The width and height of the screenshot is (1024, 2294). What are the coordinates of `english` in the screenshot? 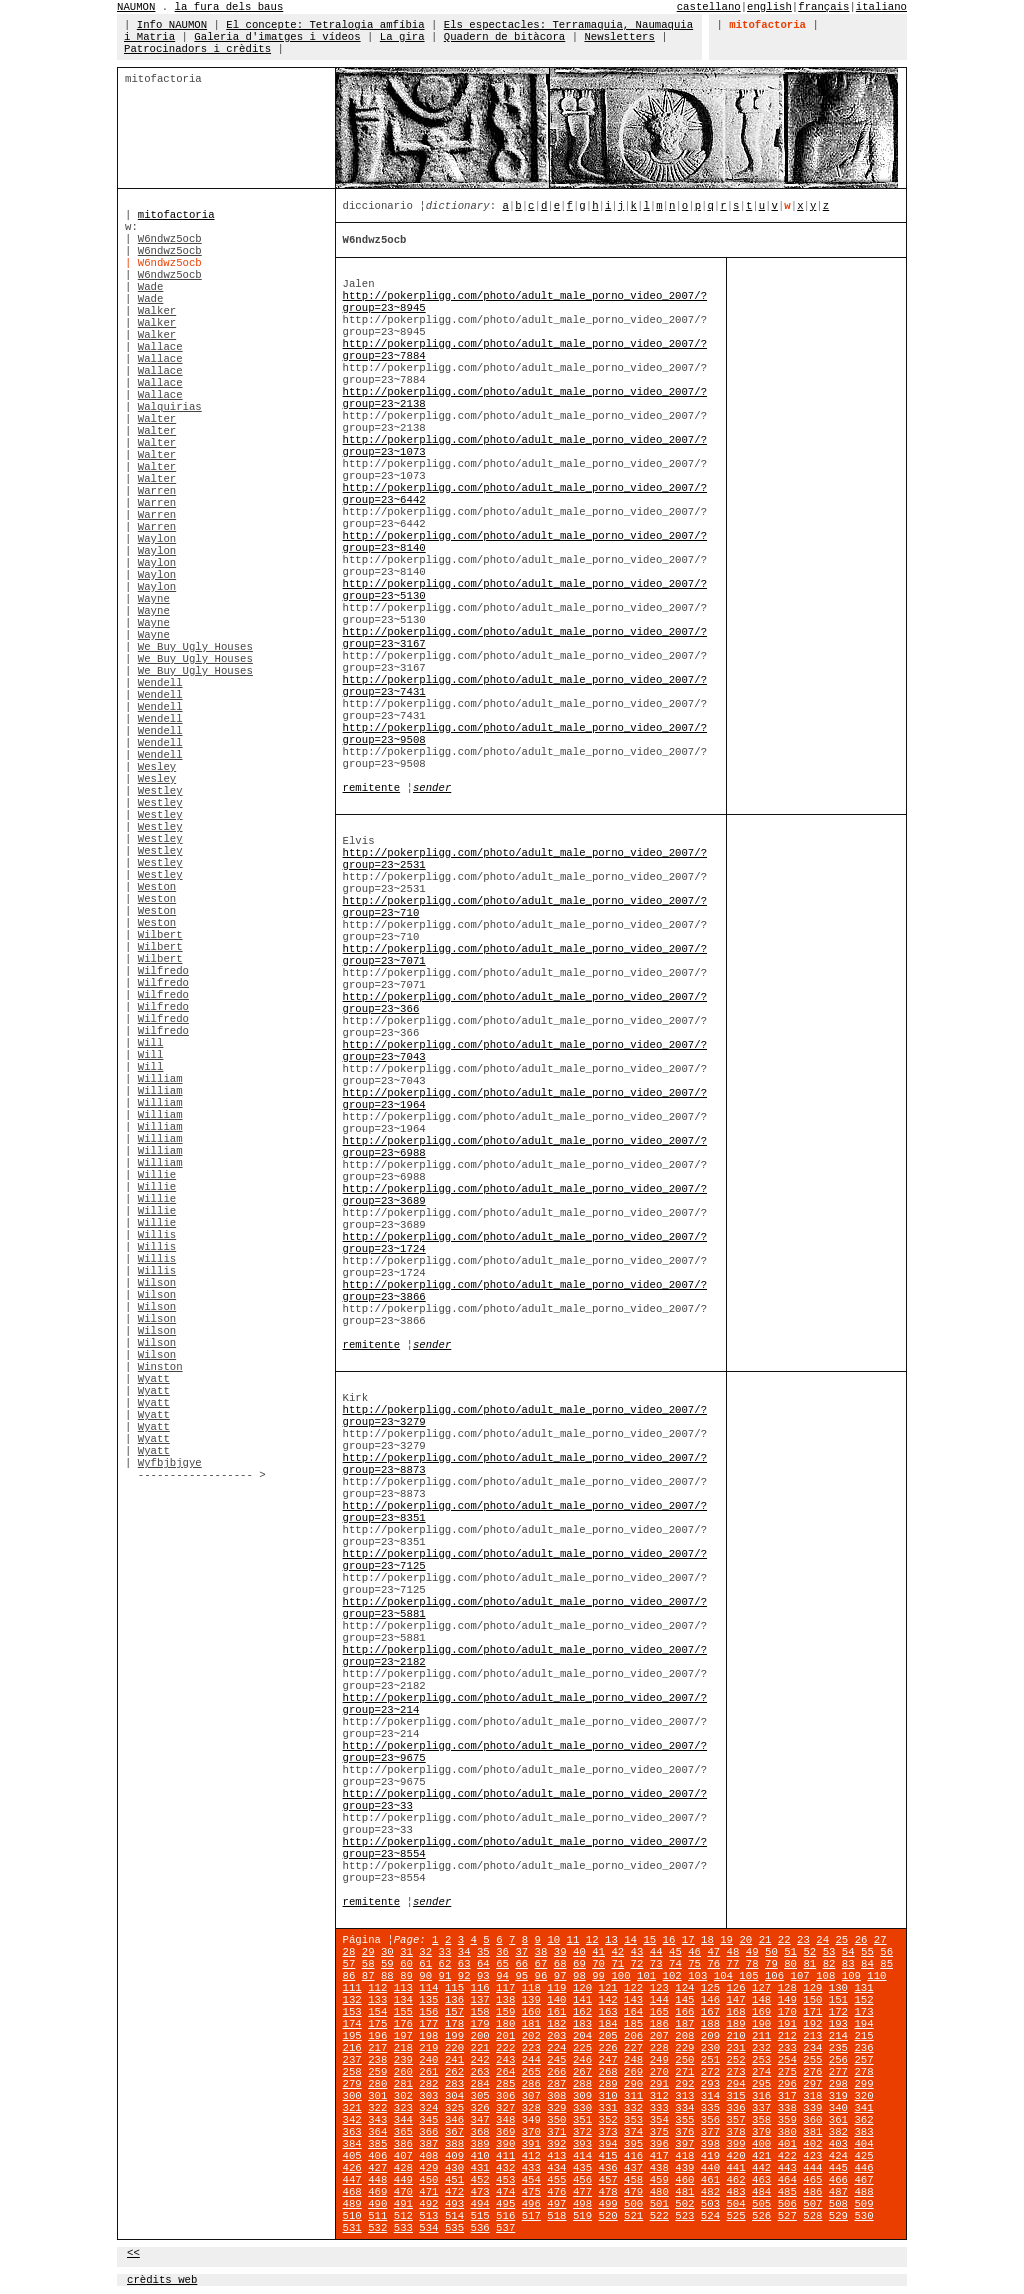 It's located at (769, 7).